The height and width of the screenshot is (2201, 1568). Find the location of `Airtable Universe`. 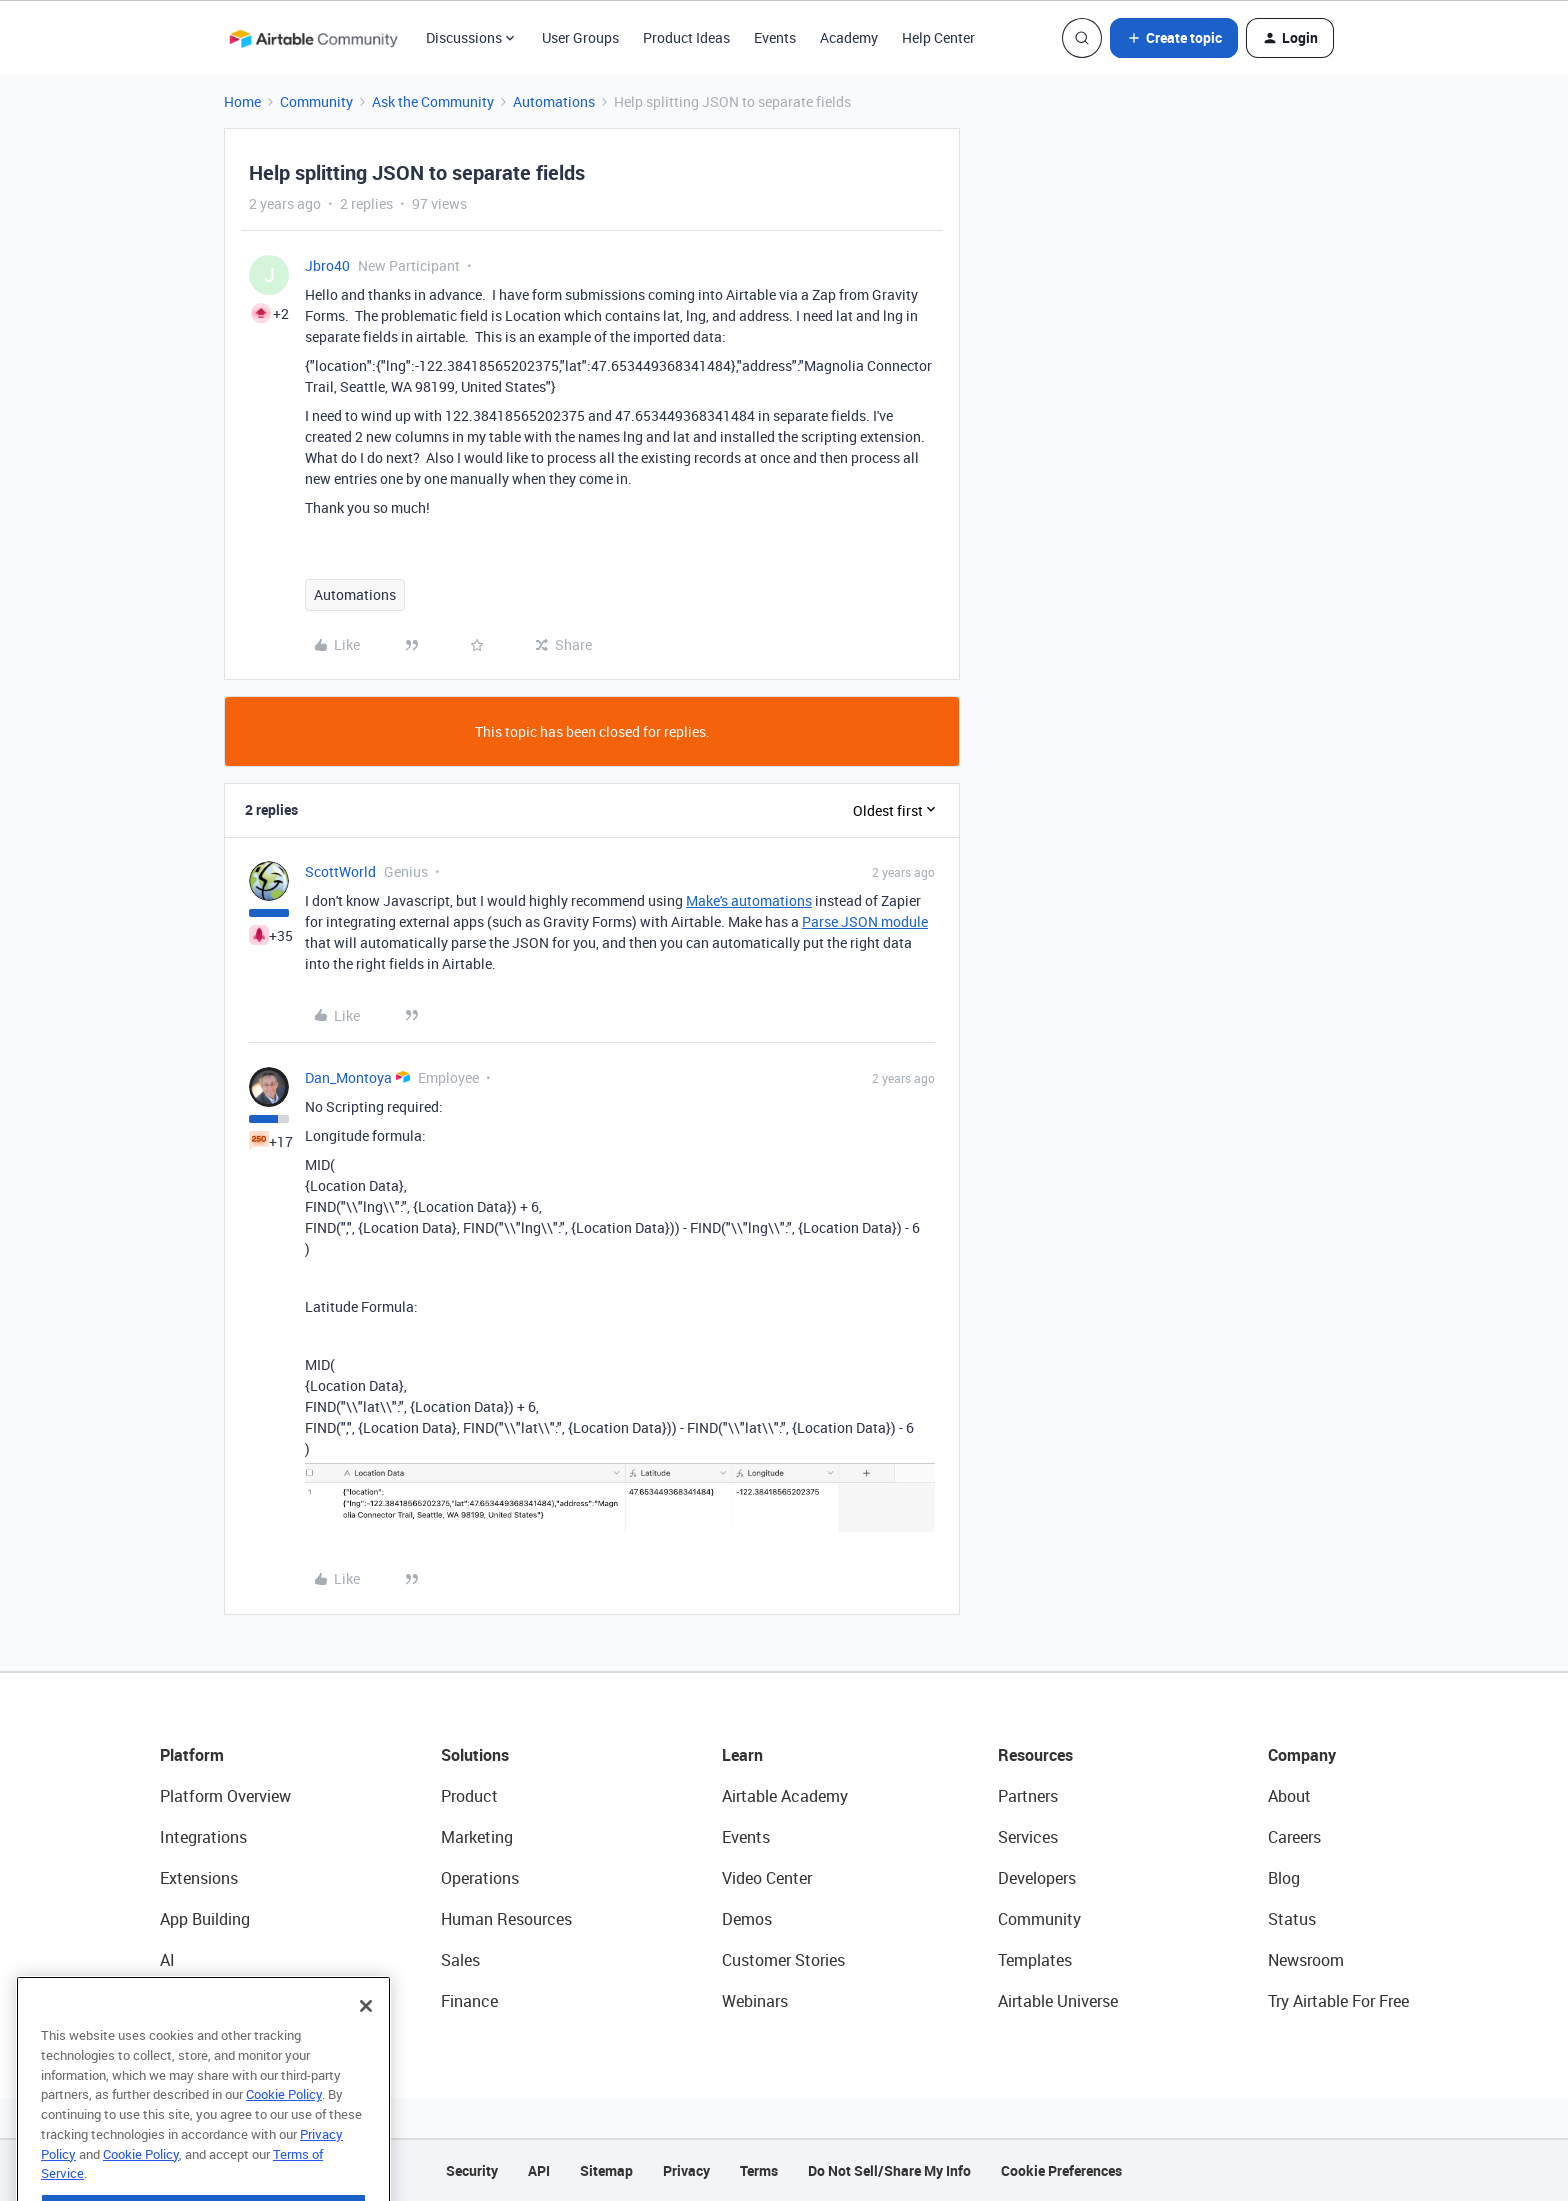

Airtable Universe is located at coordinates (1058, 2001).